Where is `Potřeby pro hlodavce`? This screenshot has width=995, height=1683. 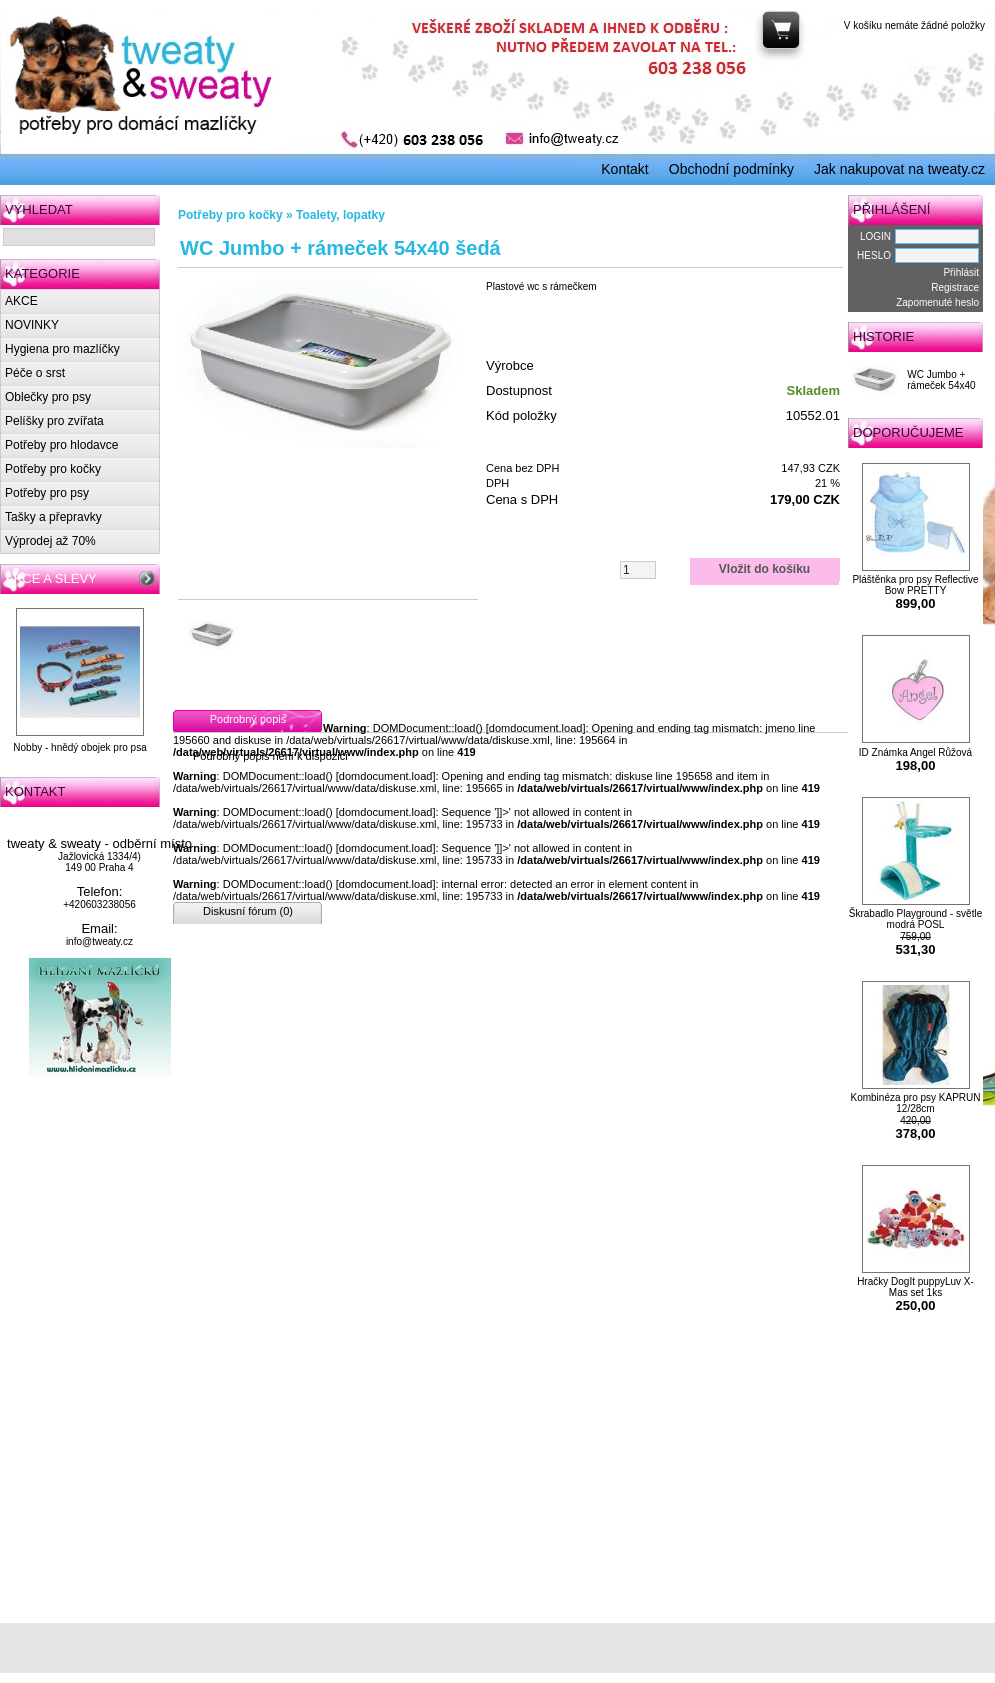
Potřeby pro hlodavce is located at coordinates (61, 445).